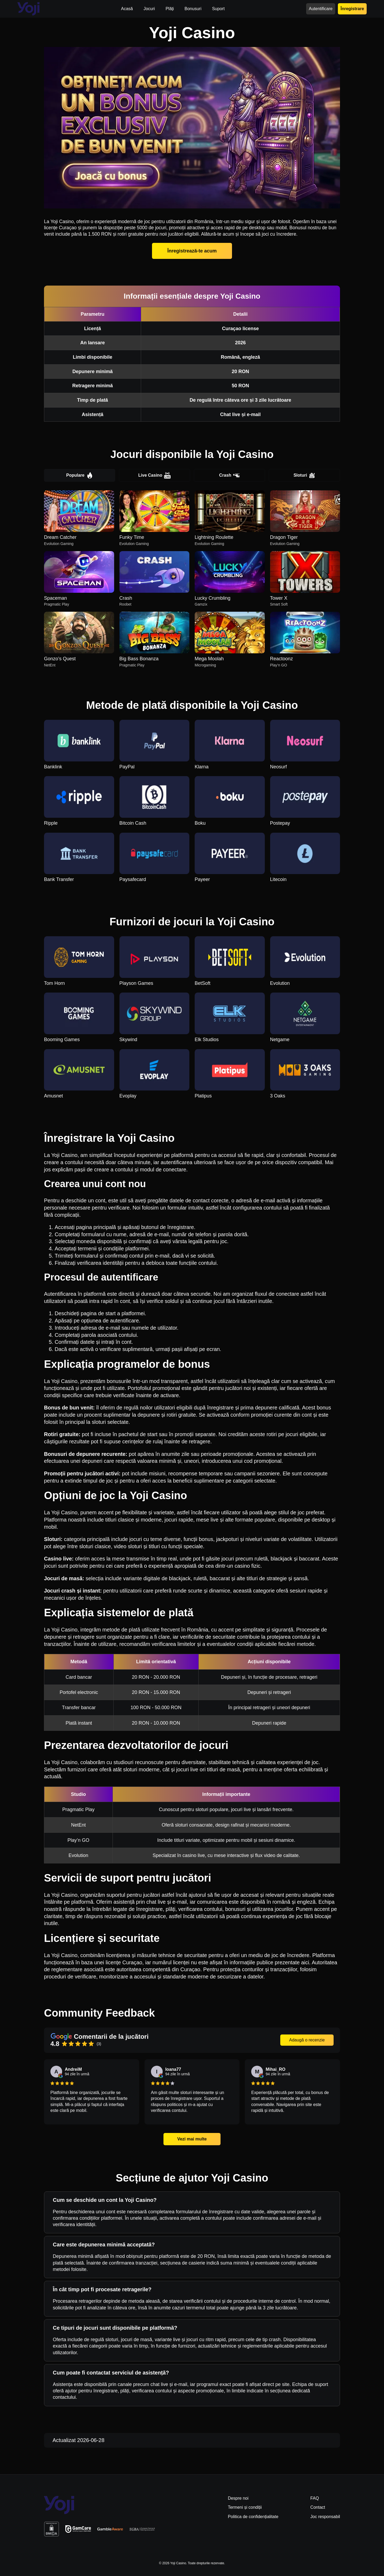  What do you see at coordinates (245, 2507) in the screenshot?
I see `Termeni și condiții` at bounding box center [245, 2507].